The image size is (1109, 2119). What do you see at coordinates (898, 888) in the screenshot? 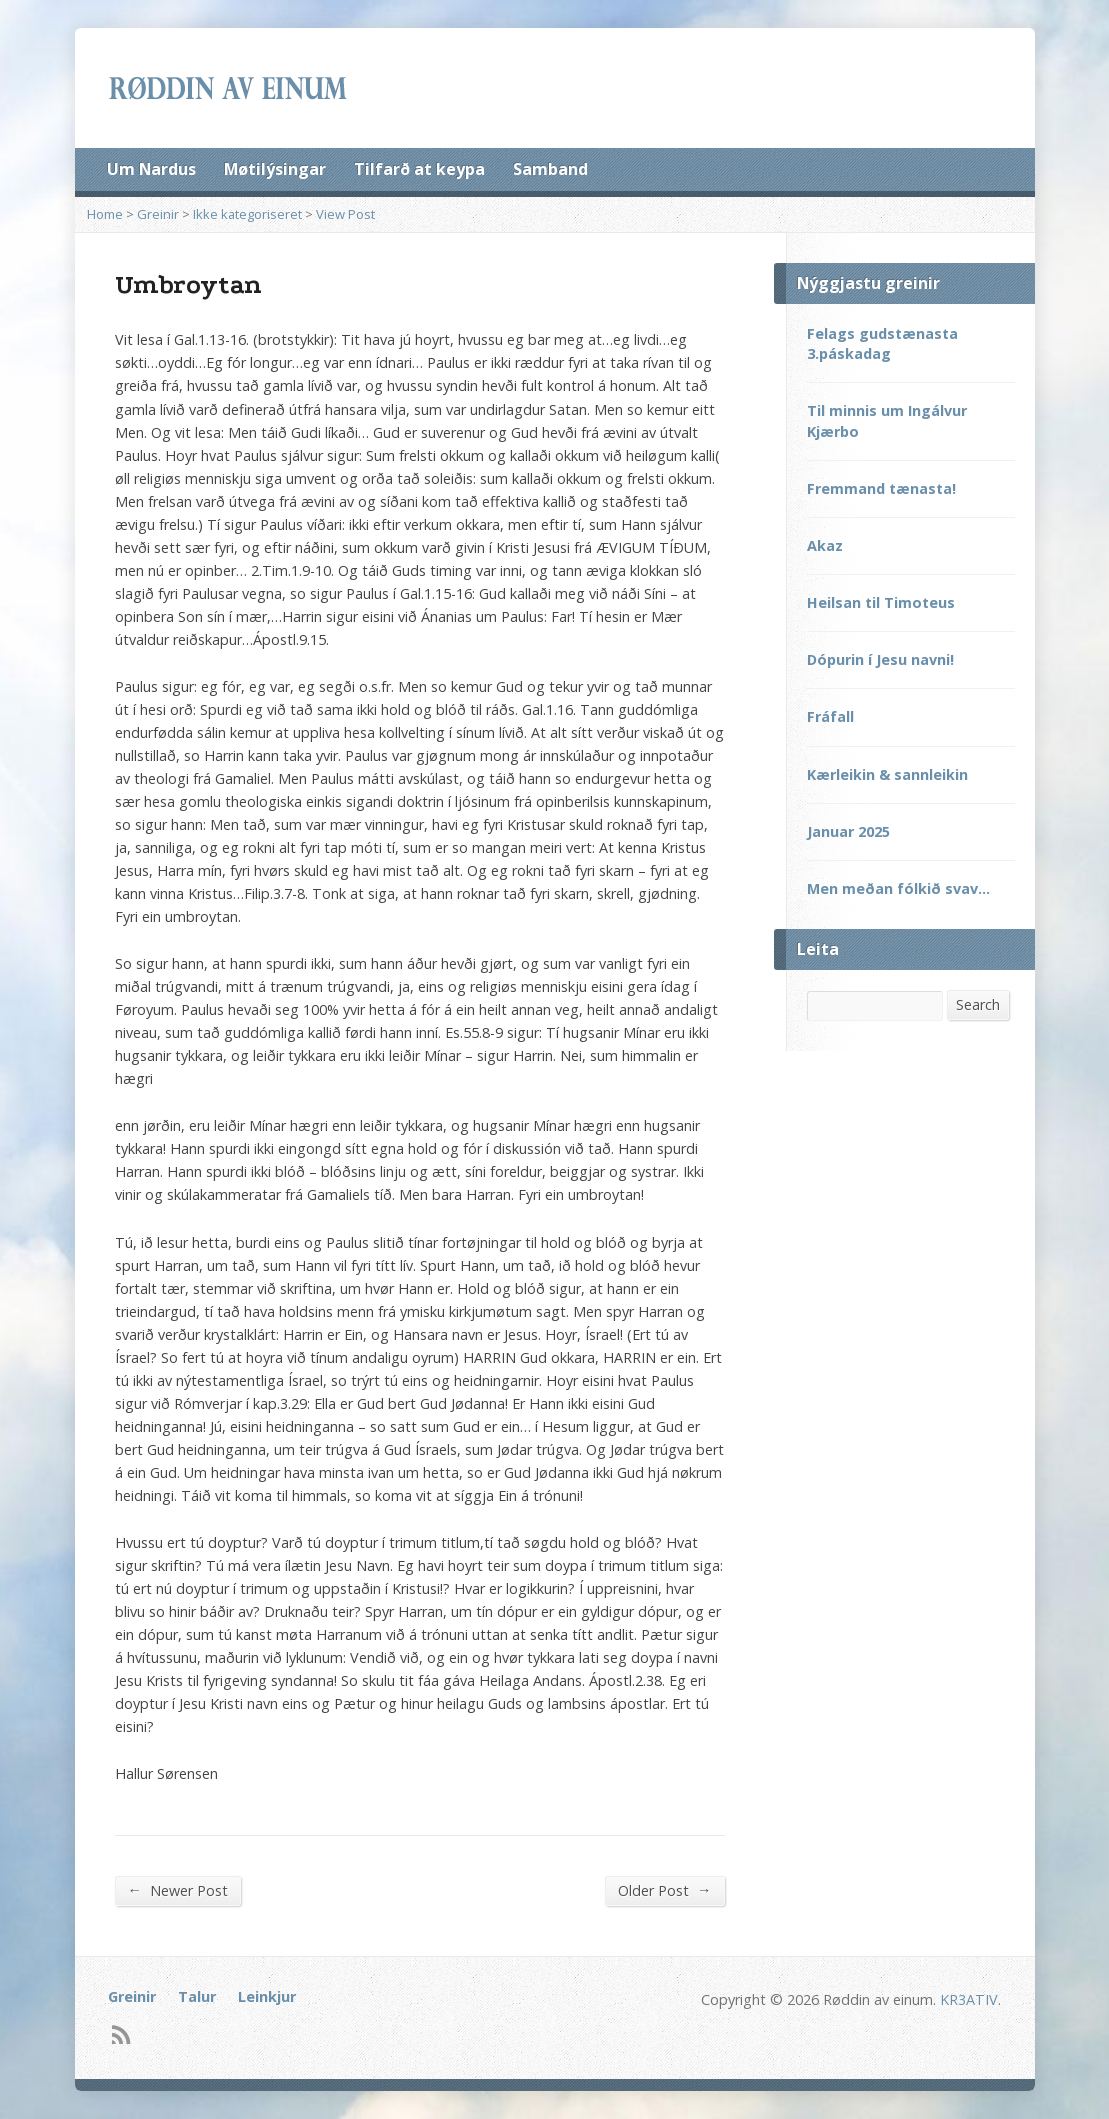
I see `Men meðan fólkið svav…` at bounding box center [898, 888].